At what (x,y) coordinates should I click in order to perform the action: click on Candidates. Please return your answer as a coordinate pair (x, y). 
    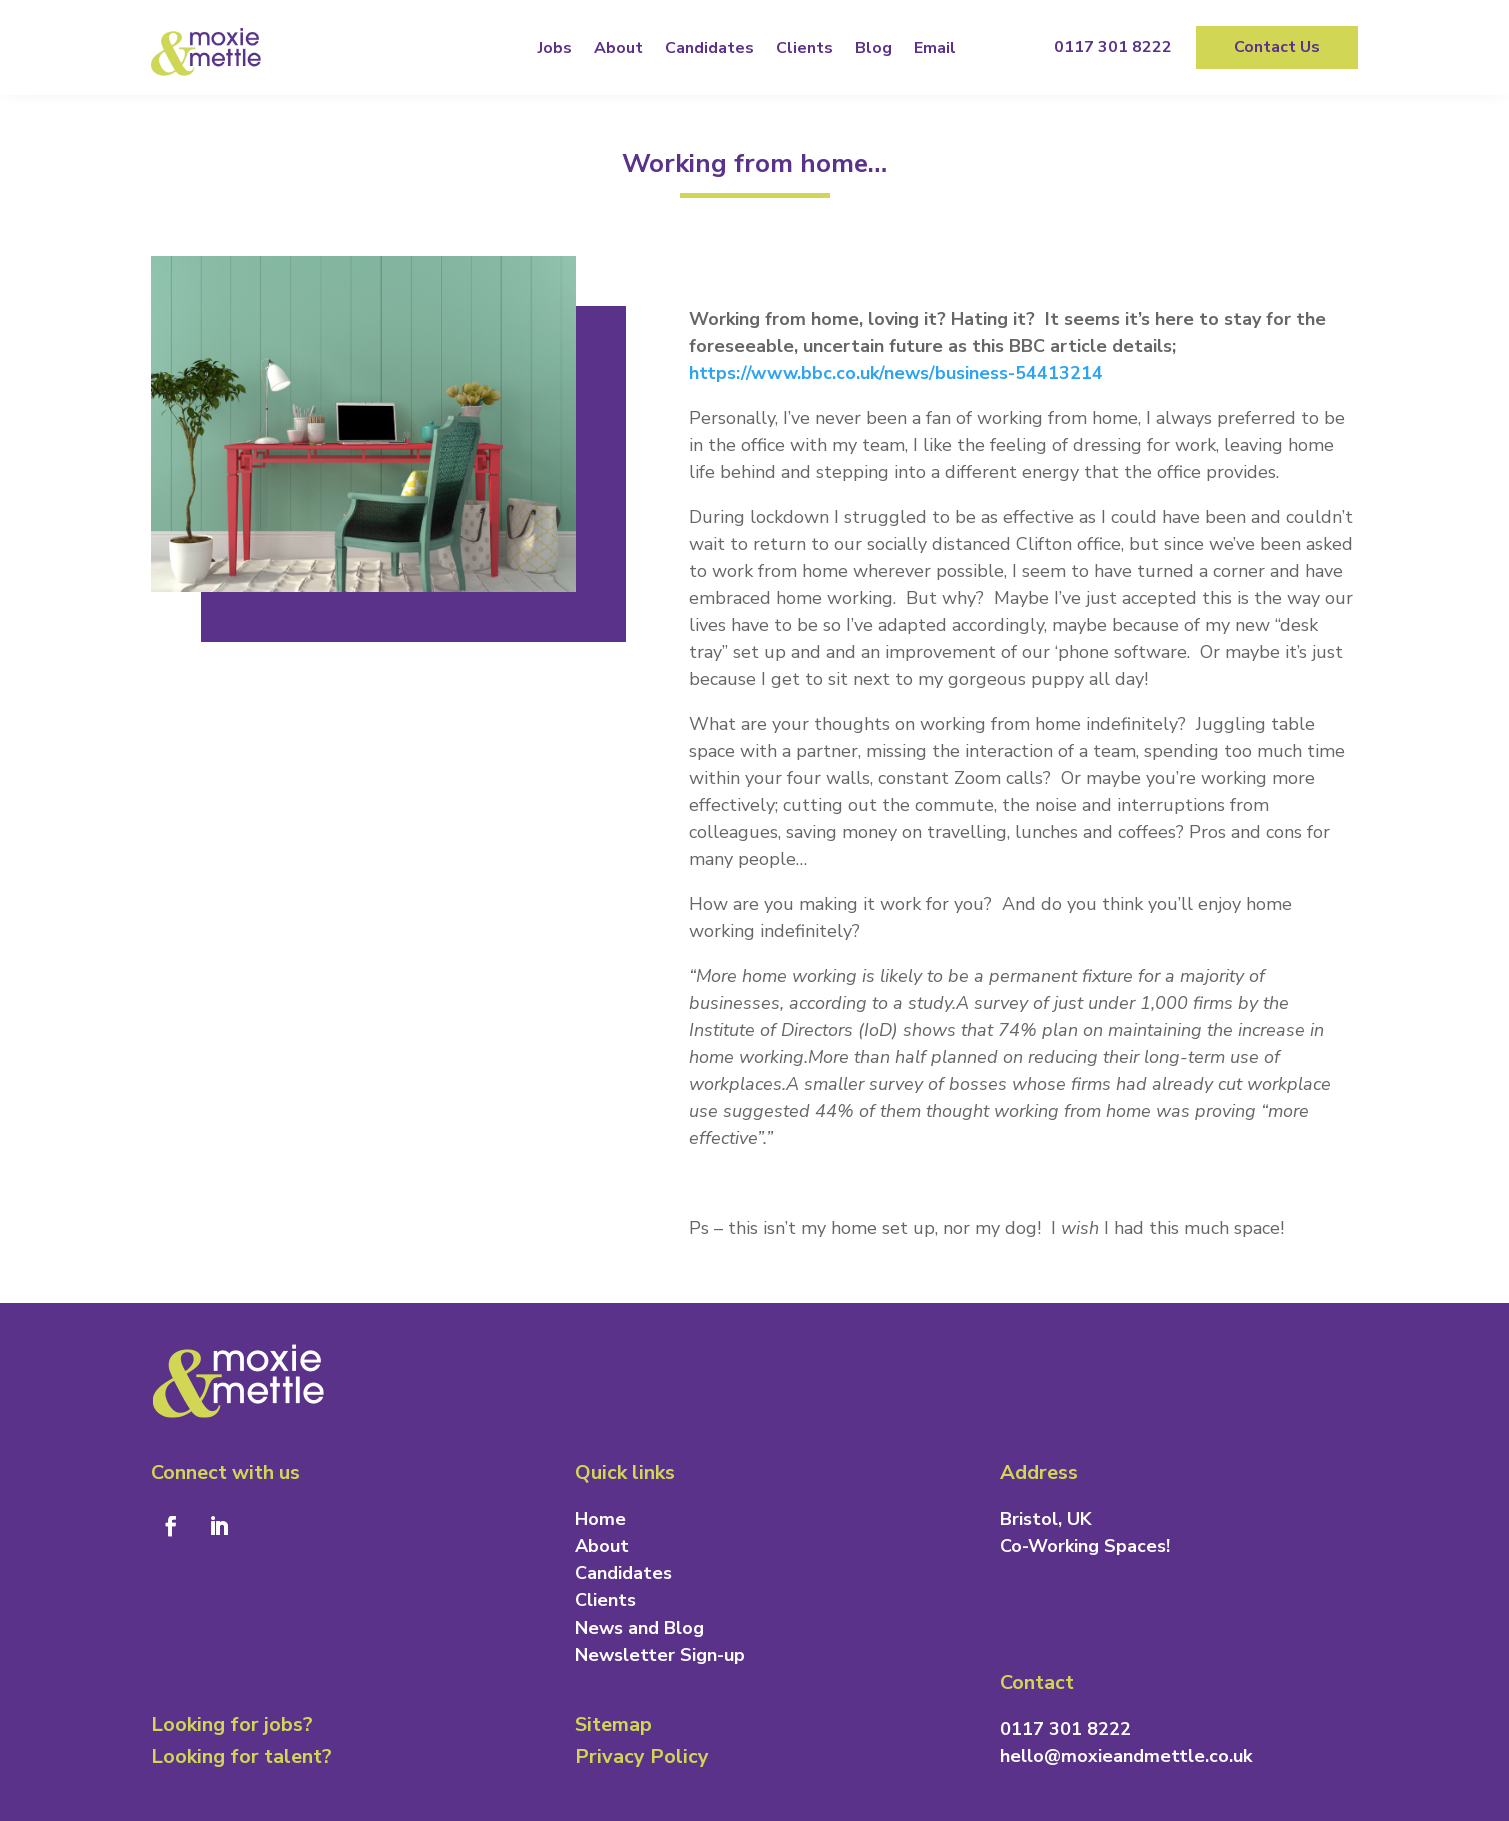
    Looking at the image, I should click on (709, 48).